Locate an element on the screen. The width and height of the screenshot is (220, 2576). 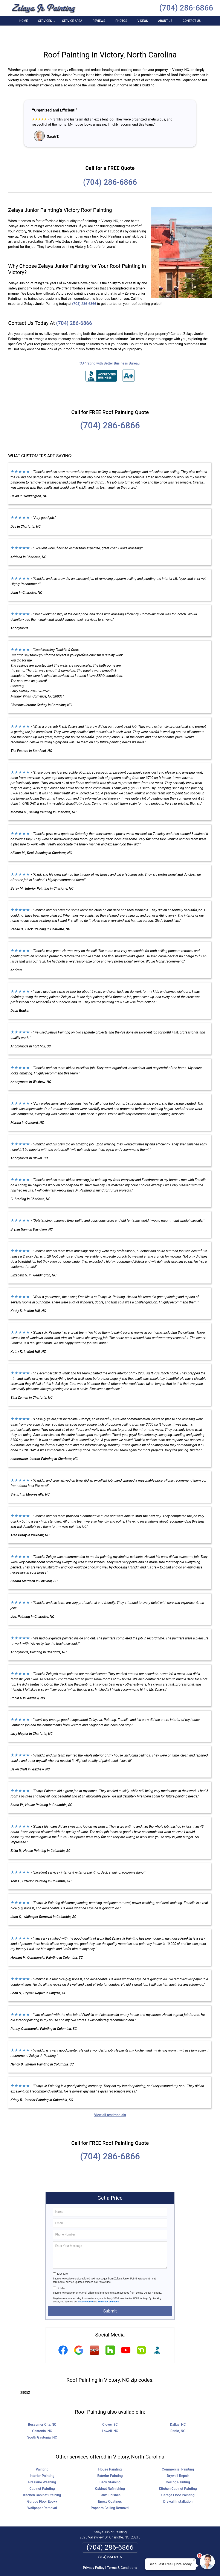
Lowell, NC is located at coordinates (110, 2414).